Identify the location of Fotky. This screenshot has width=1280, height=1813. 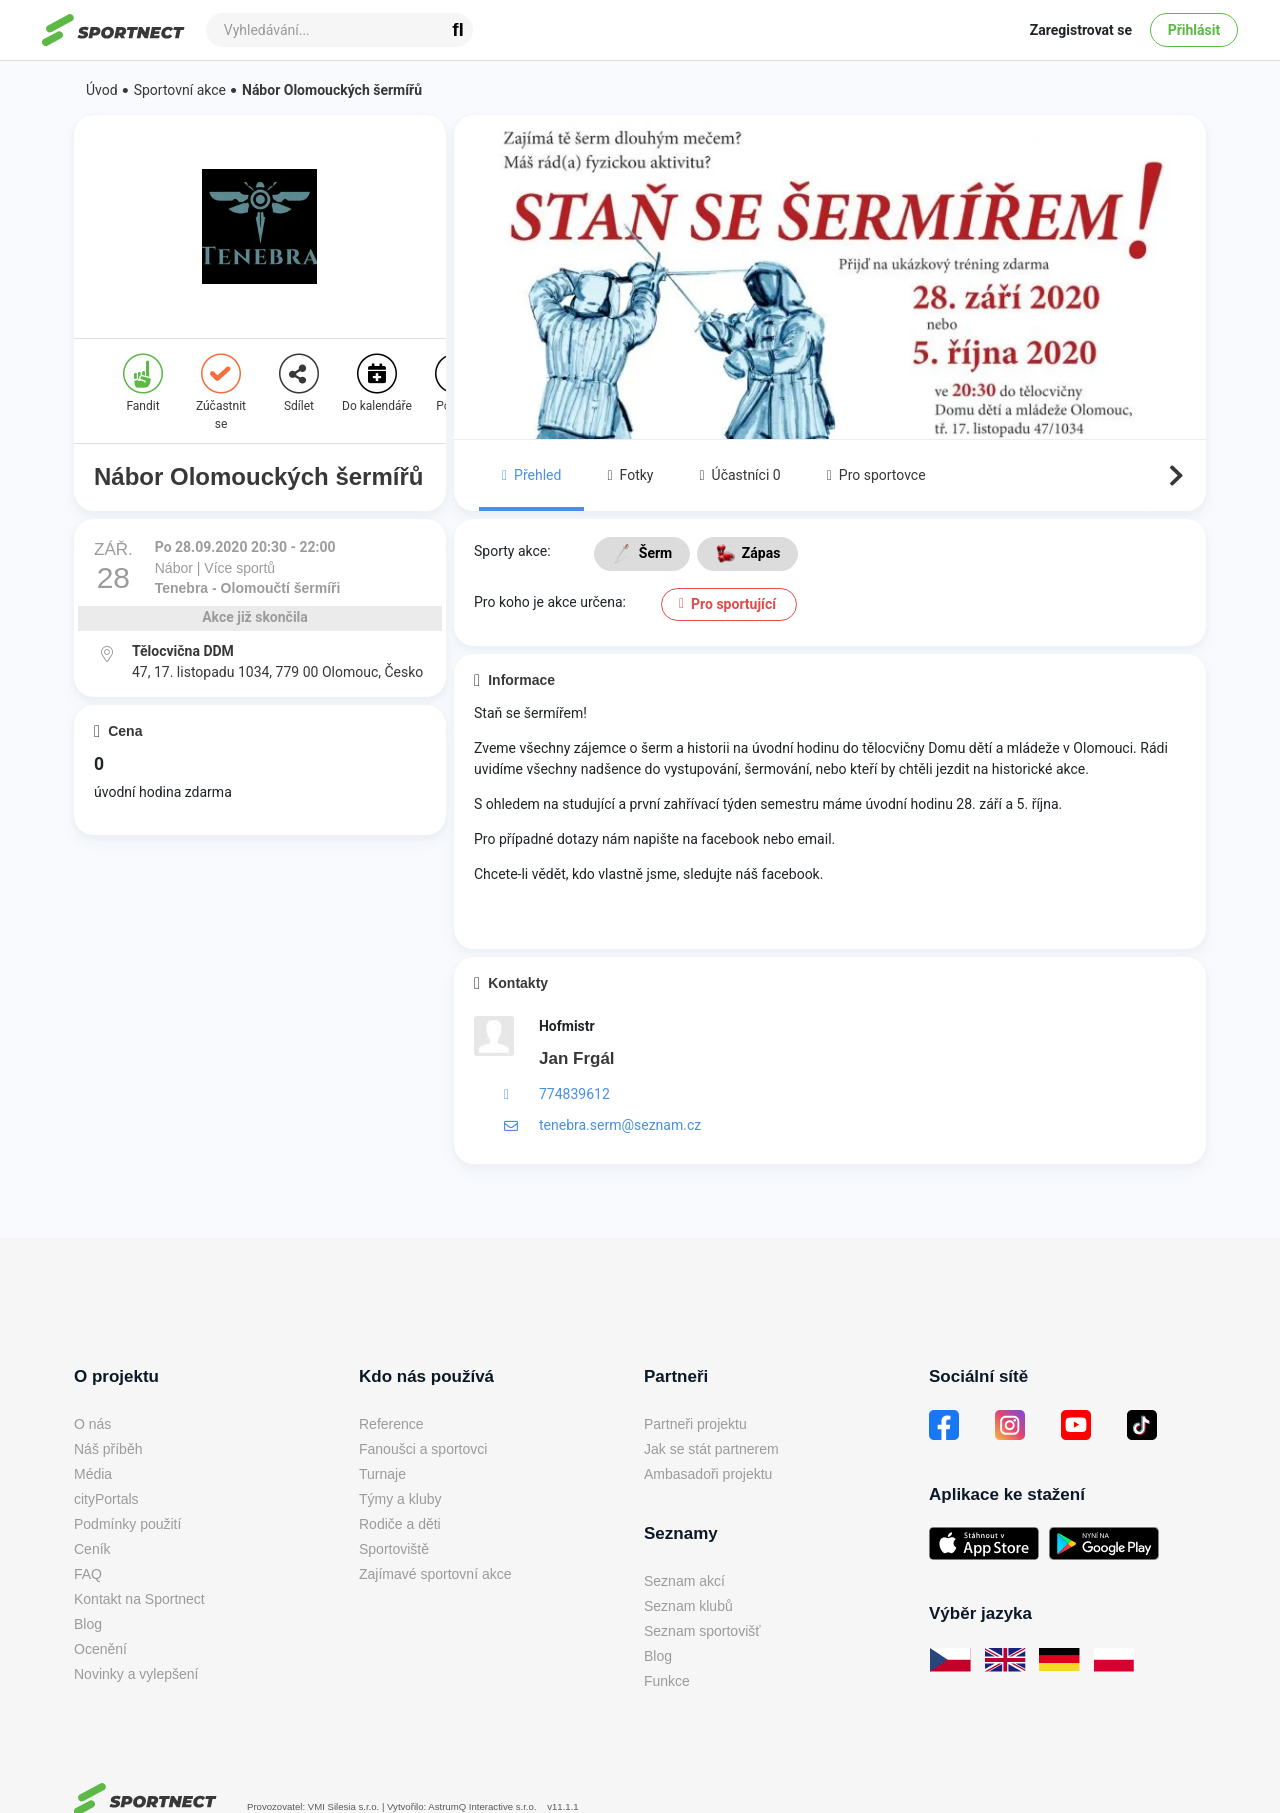
(630, 475).